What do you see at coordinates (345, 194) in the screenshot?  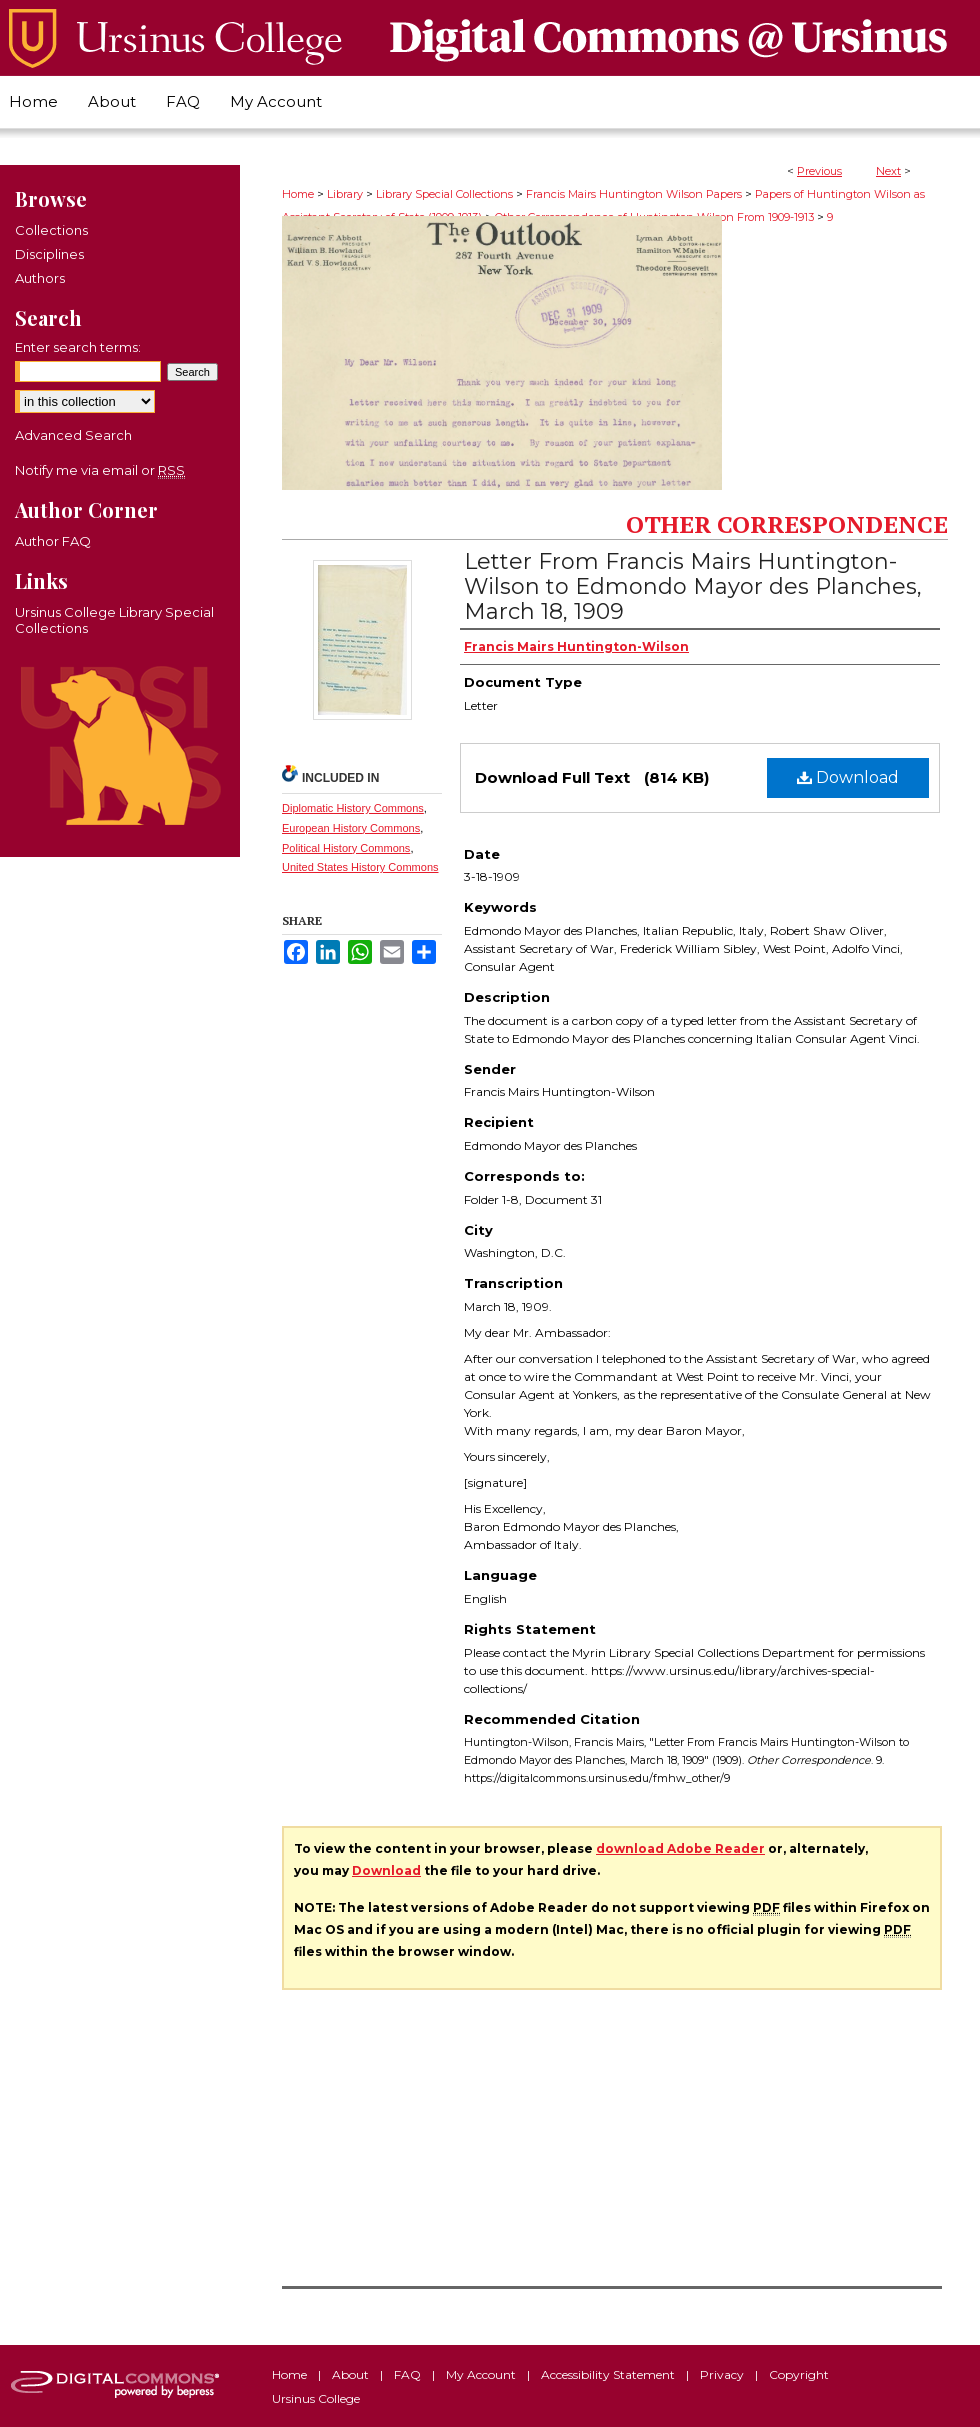 I see `Library` at bounding box center [345, 194].